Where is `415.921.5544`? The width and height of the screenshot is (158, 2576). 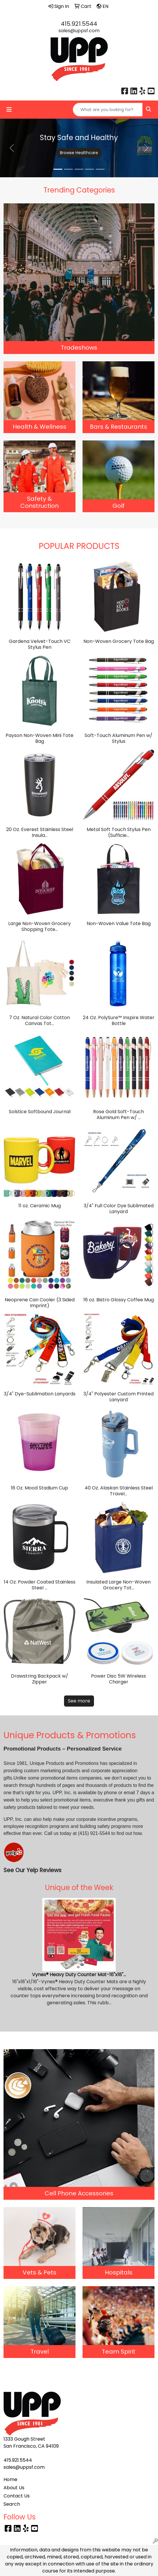 415.921.5544 is located at coordinates (79, 24).